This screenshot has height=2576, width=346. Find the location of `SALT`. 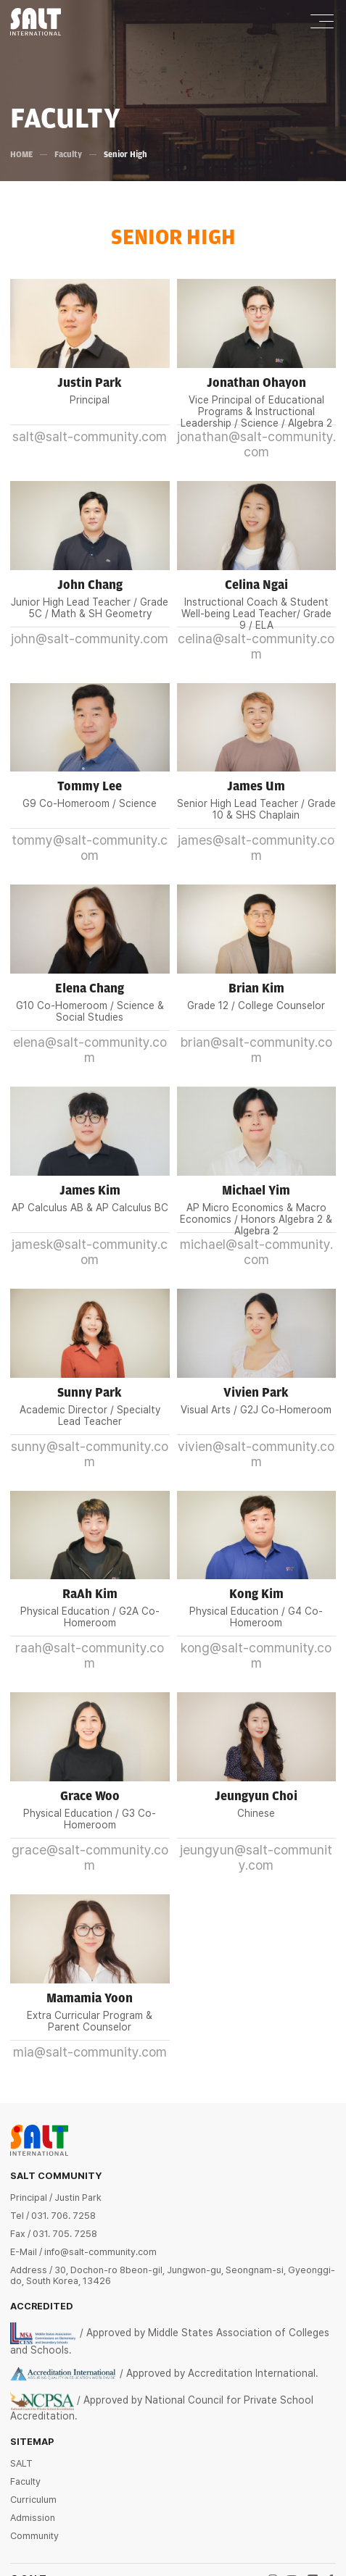

SALT is located at coordinates (21, 2463).